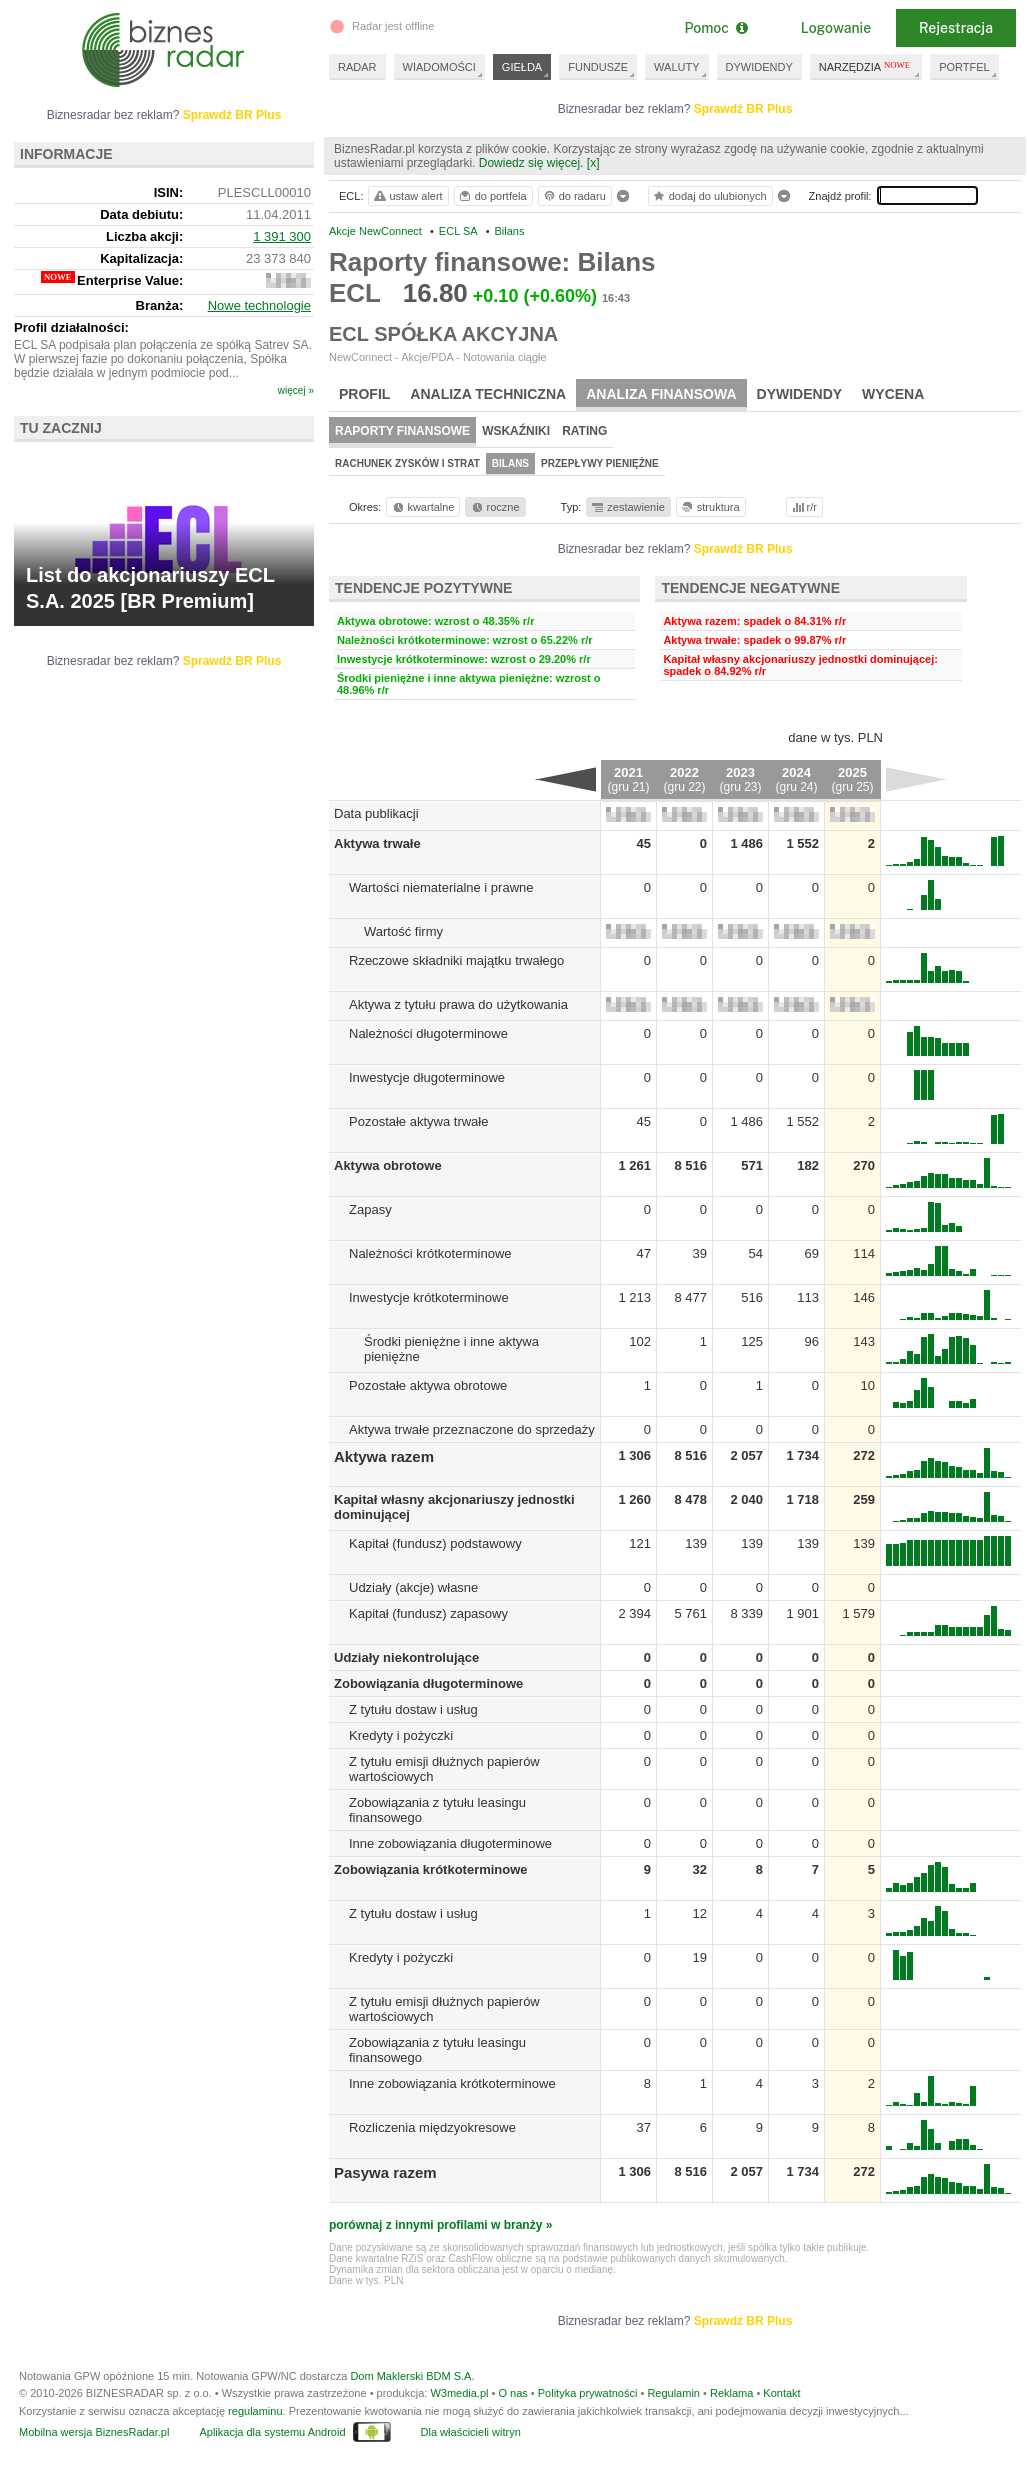 Image resolution: width=1027 pixels, height=2466 pixels. I want to click on Inne zobowiązania długoterminowe, so click(450, 1843).